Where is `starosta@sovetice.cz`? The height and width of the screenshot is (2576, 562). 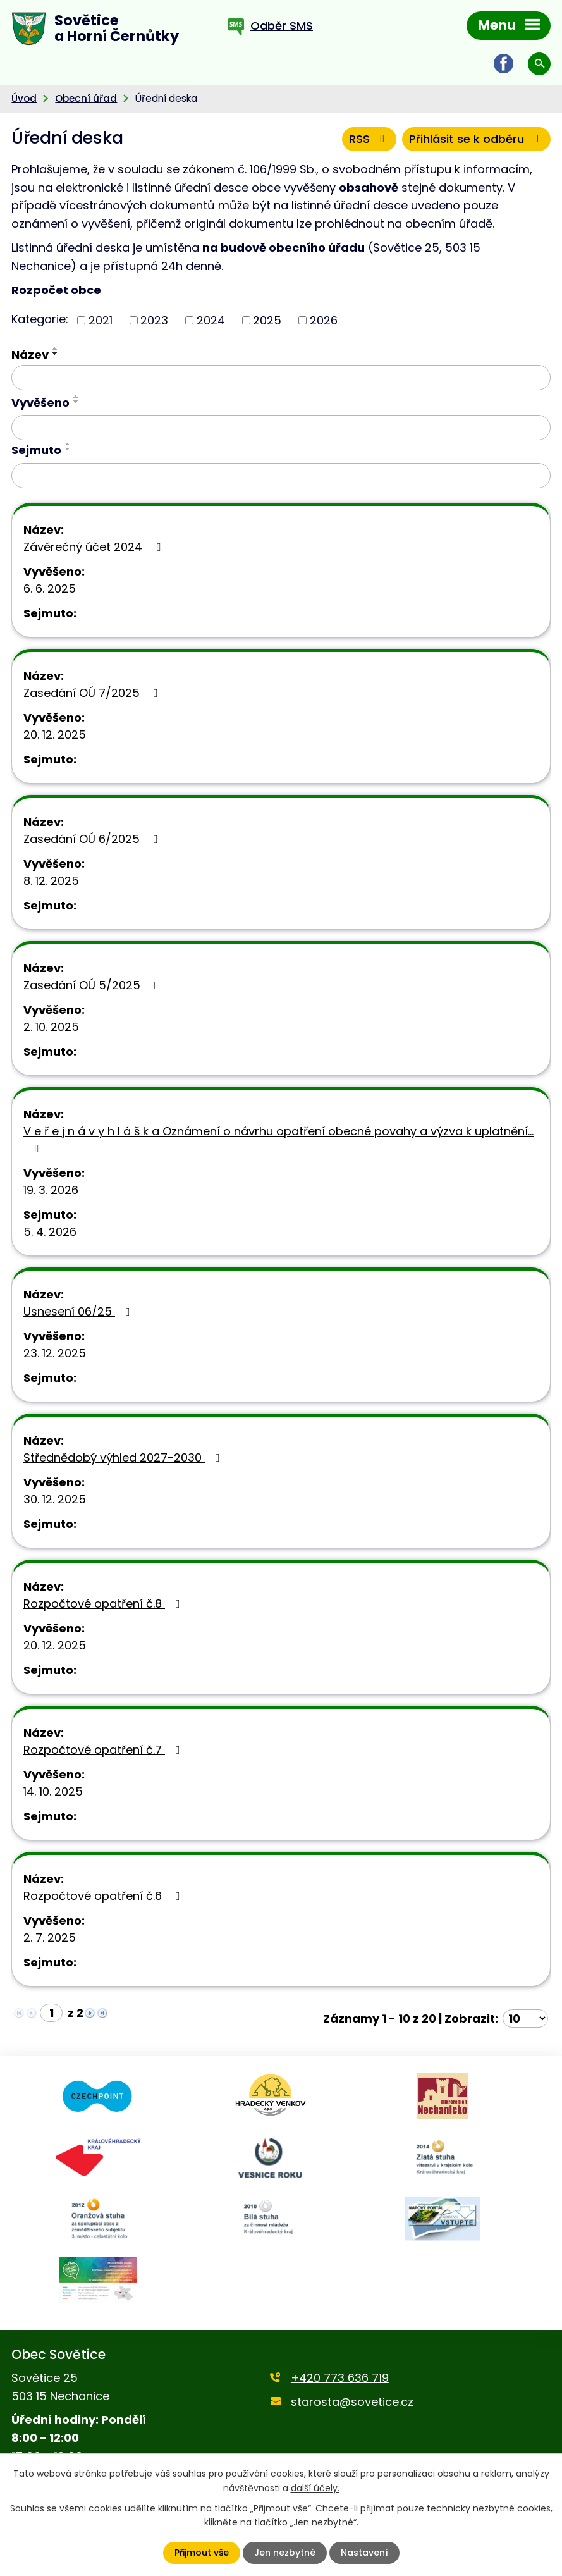
starosta@sovetice.cz is located at coordinates (352, 2402).